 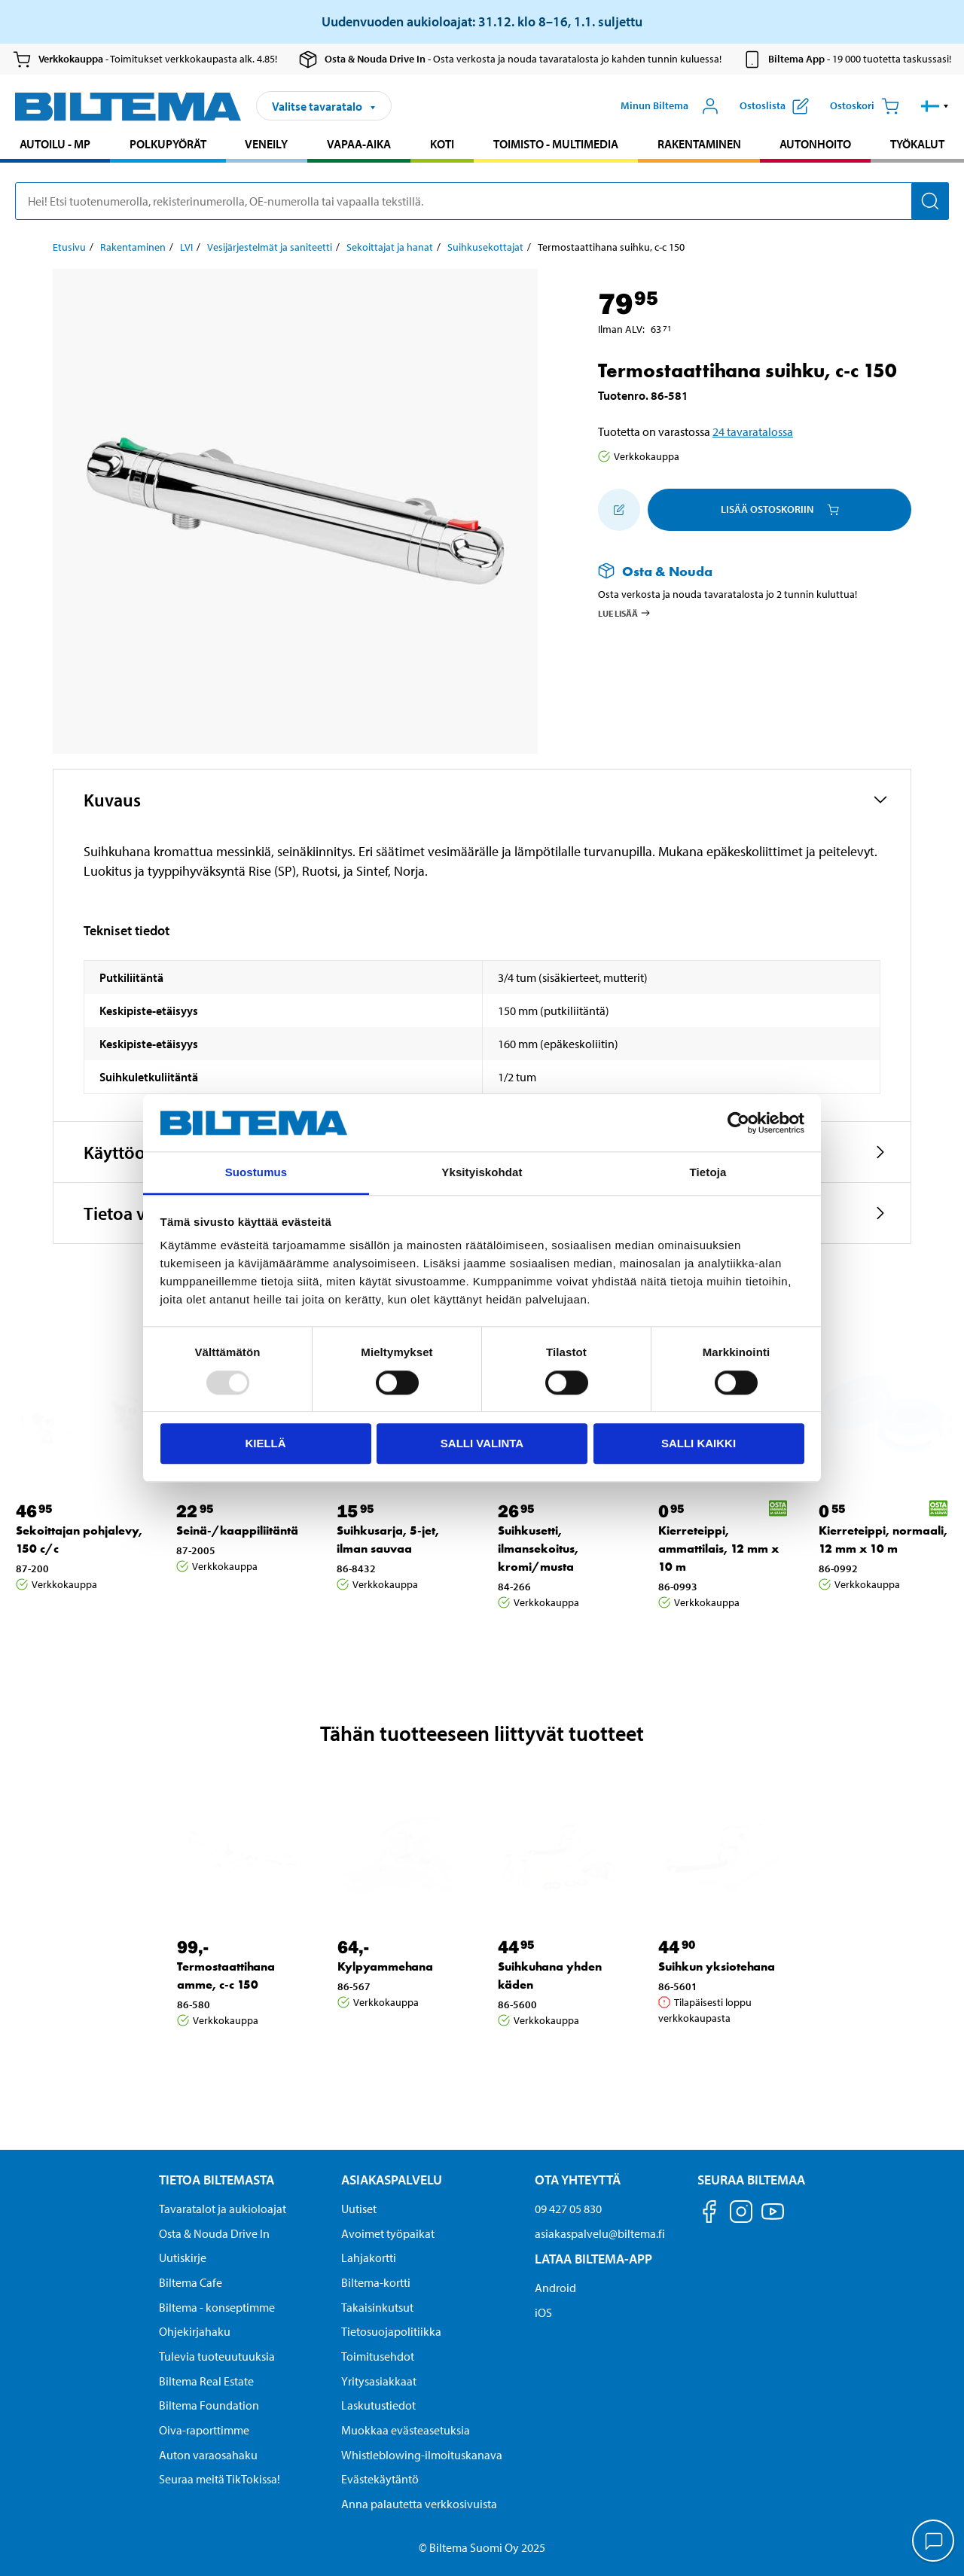 What do you see at coordinates (419, 2503) in the screenshot?
I see `Anna palautetta verkkosivuista` at bounding box center [419, 2503].